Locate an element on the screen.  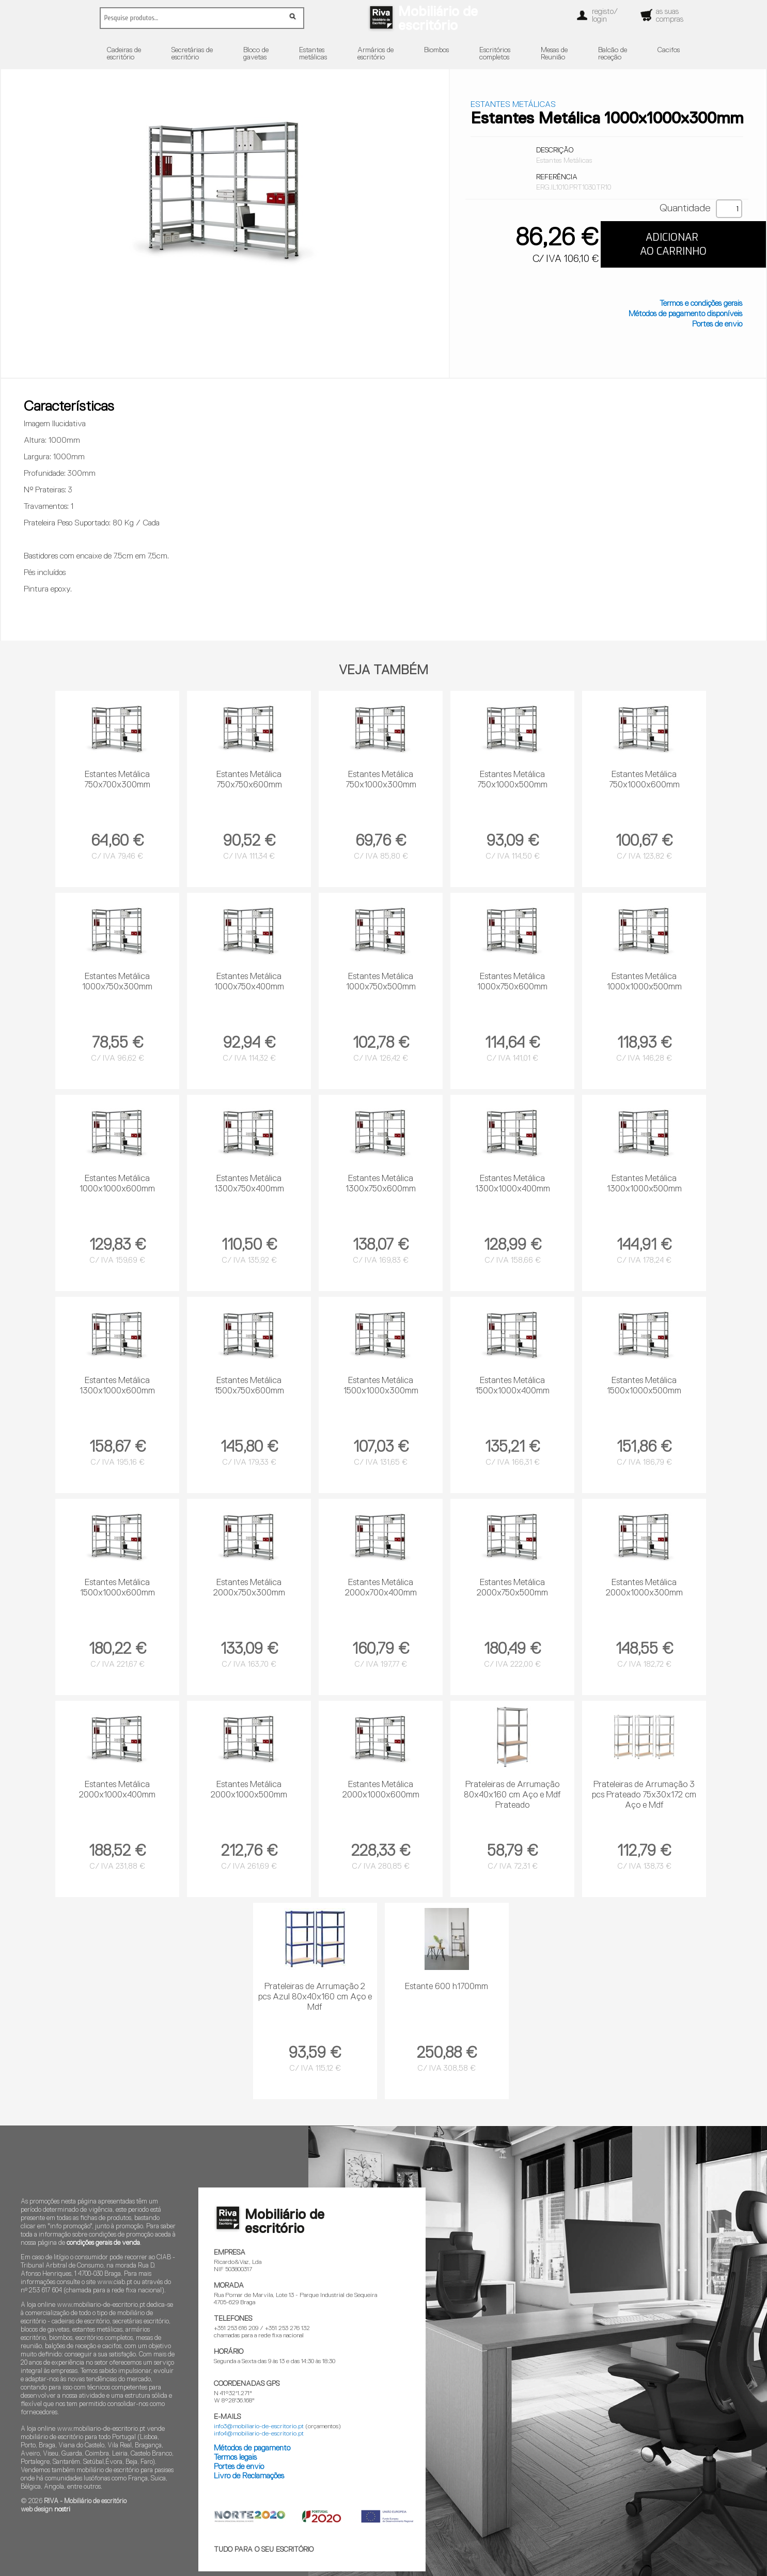
Secretárias deescritório is located at coordinates (192, 53).